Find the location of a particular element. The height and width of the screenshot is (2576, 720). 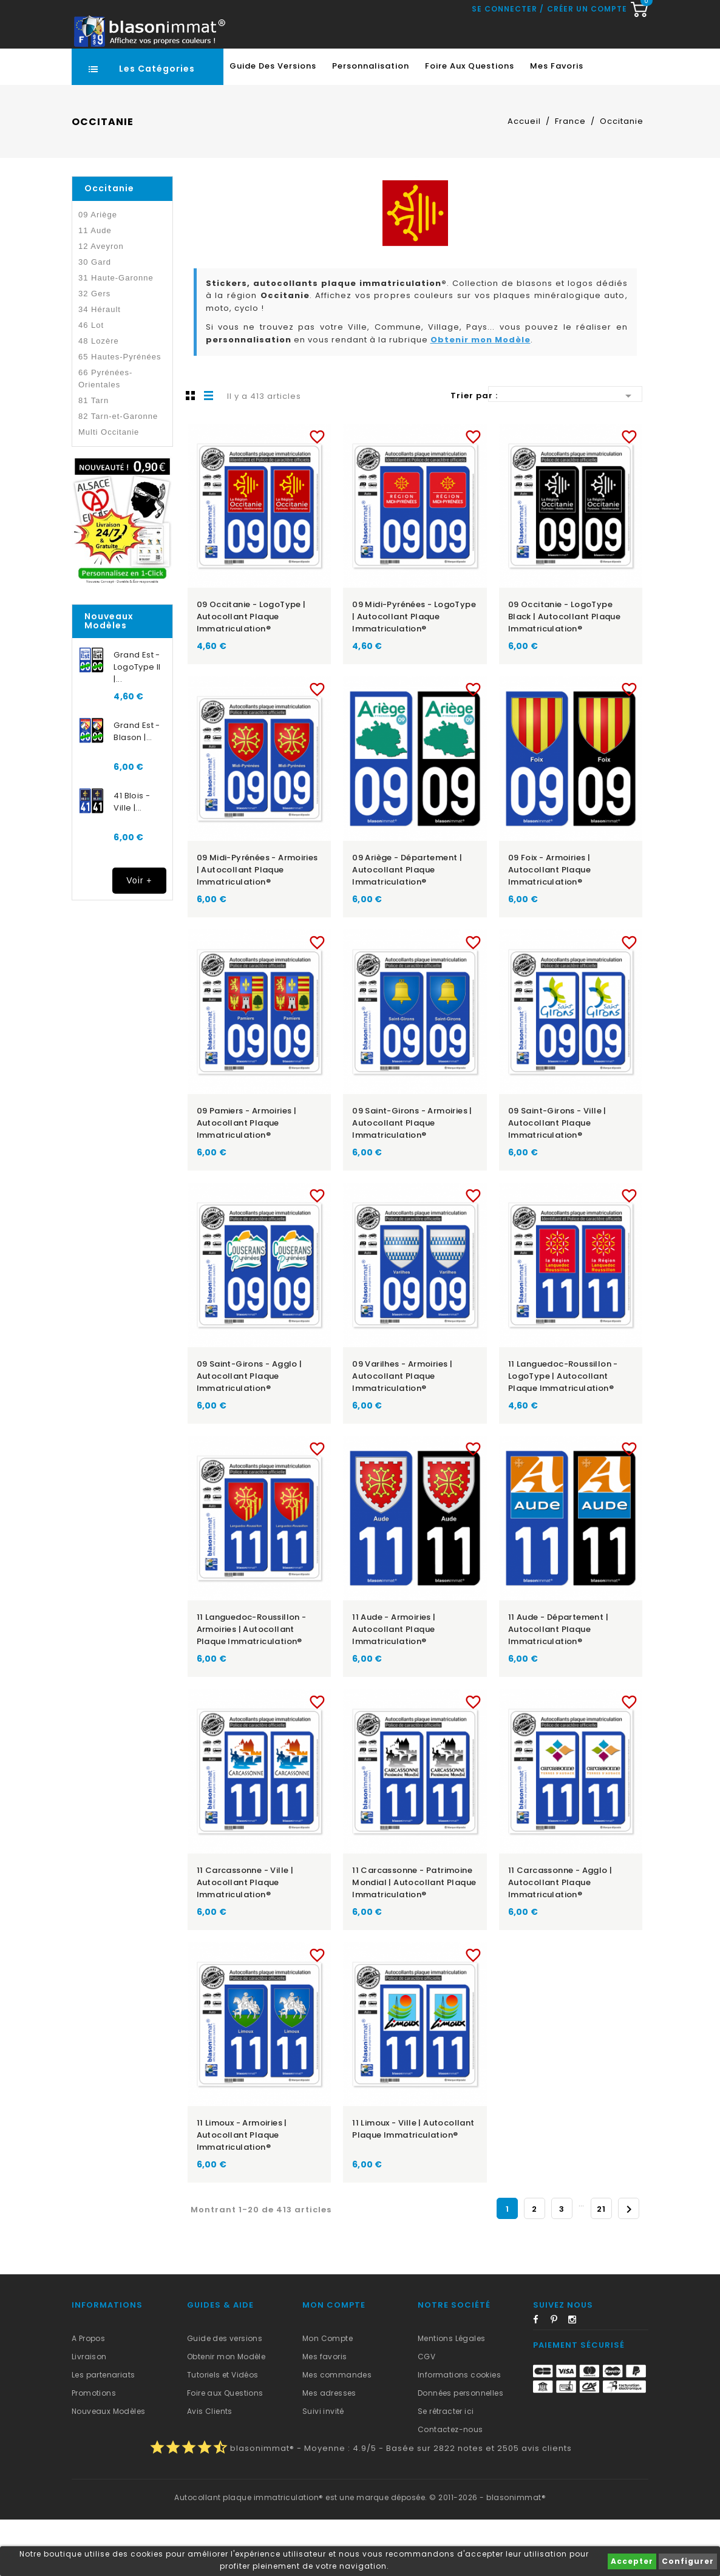

Mentions Légales is located at coordinates (451, 2395).